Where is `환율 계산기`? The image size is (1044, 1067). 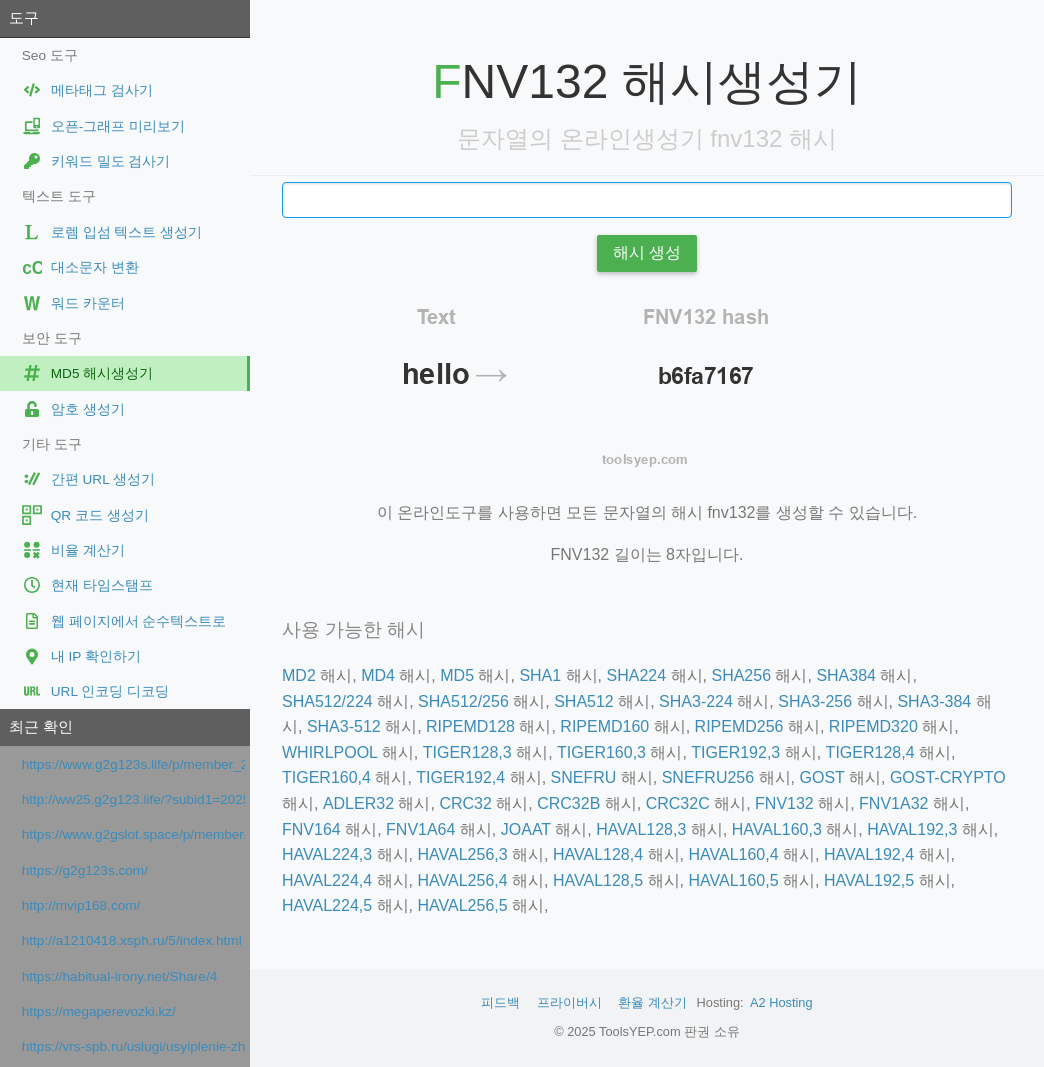
환율 계산기 is located at coordinates (652, 1002).